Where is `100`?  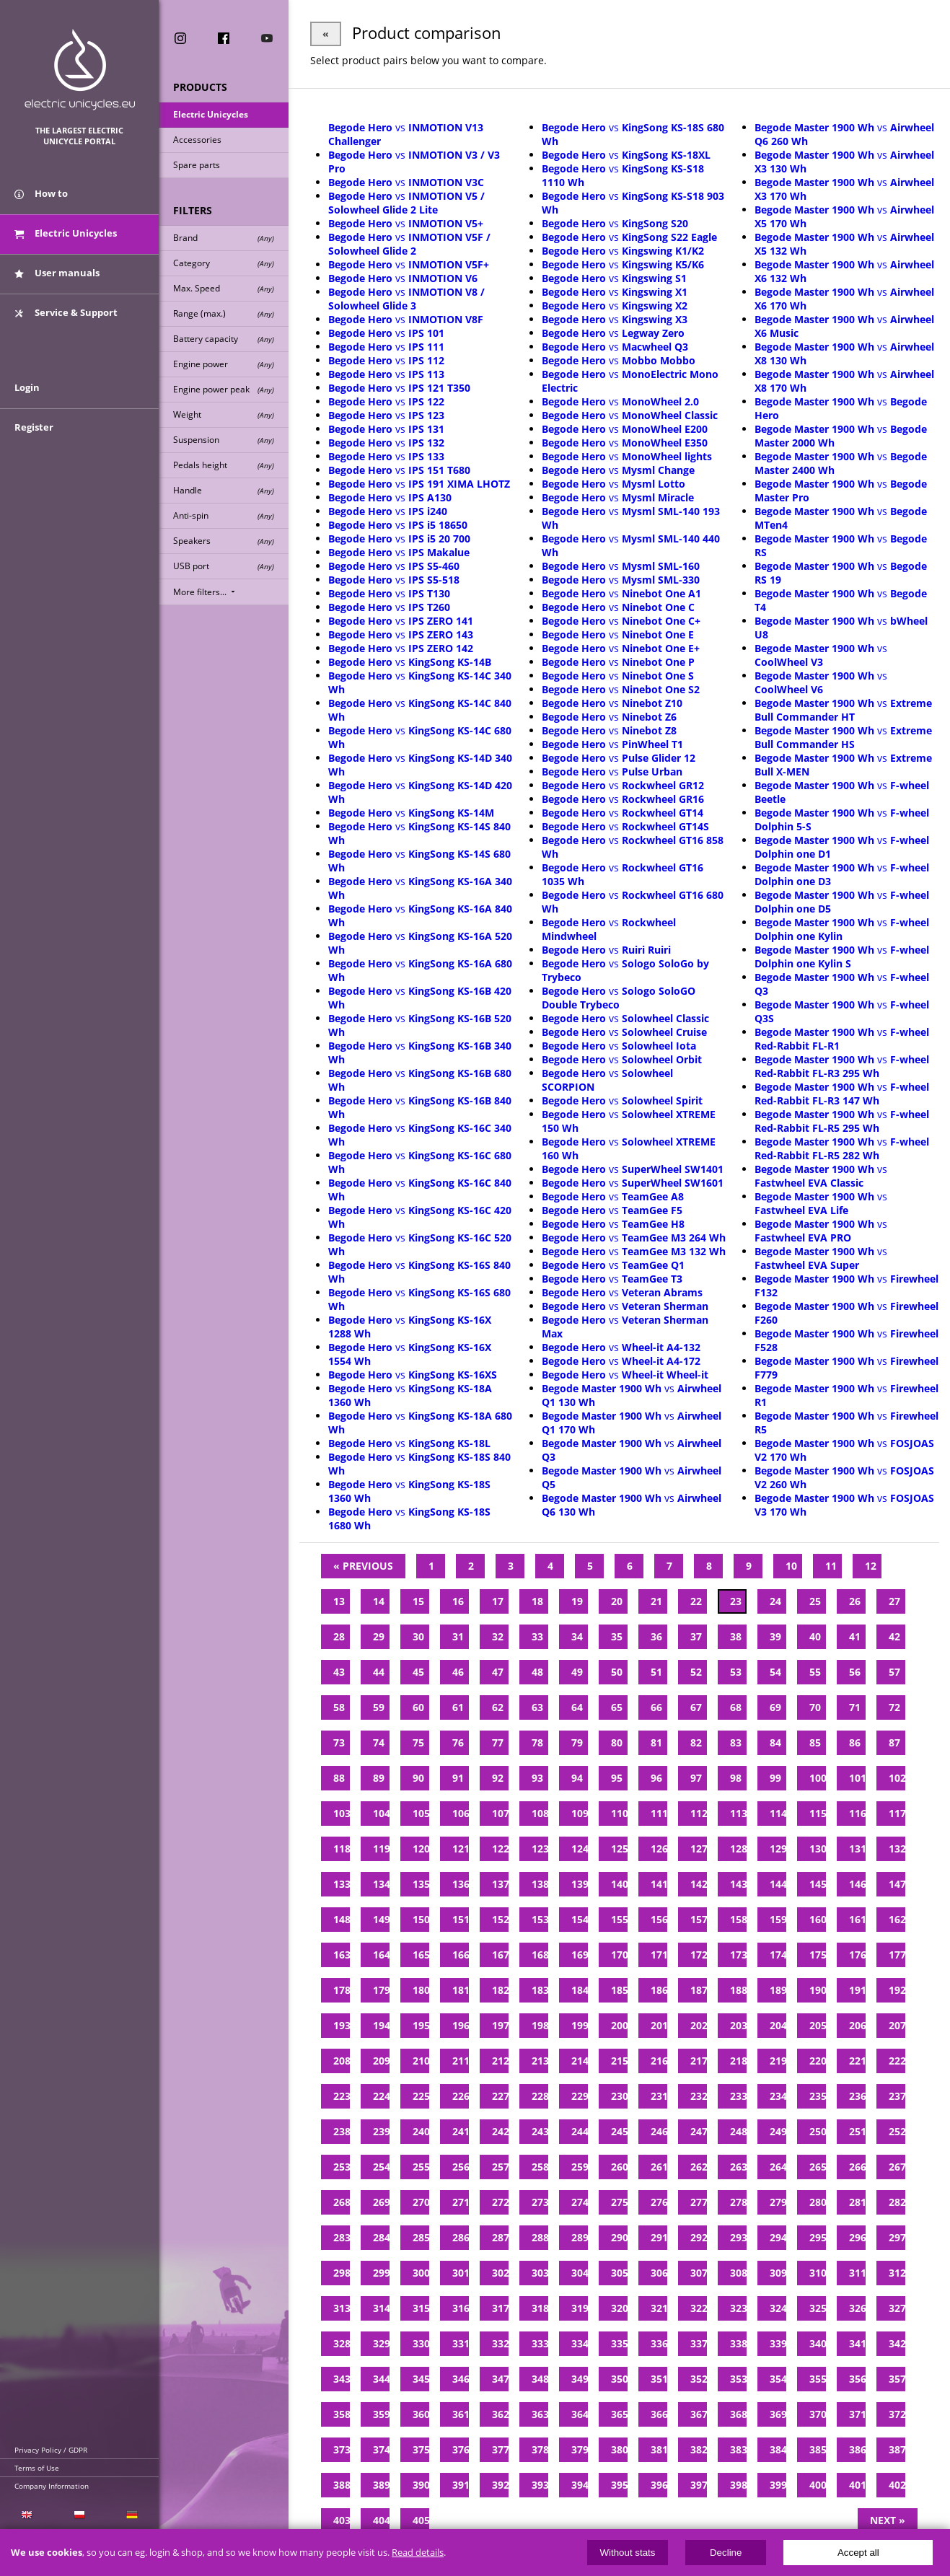 100 is located at coordinates (817, 1778).